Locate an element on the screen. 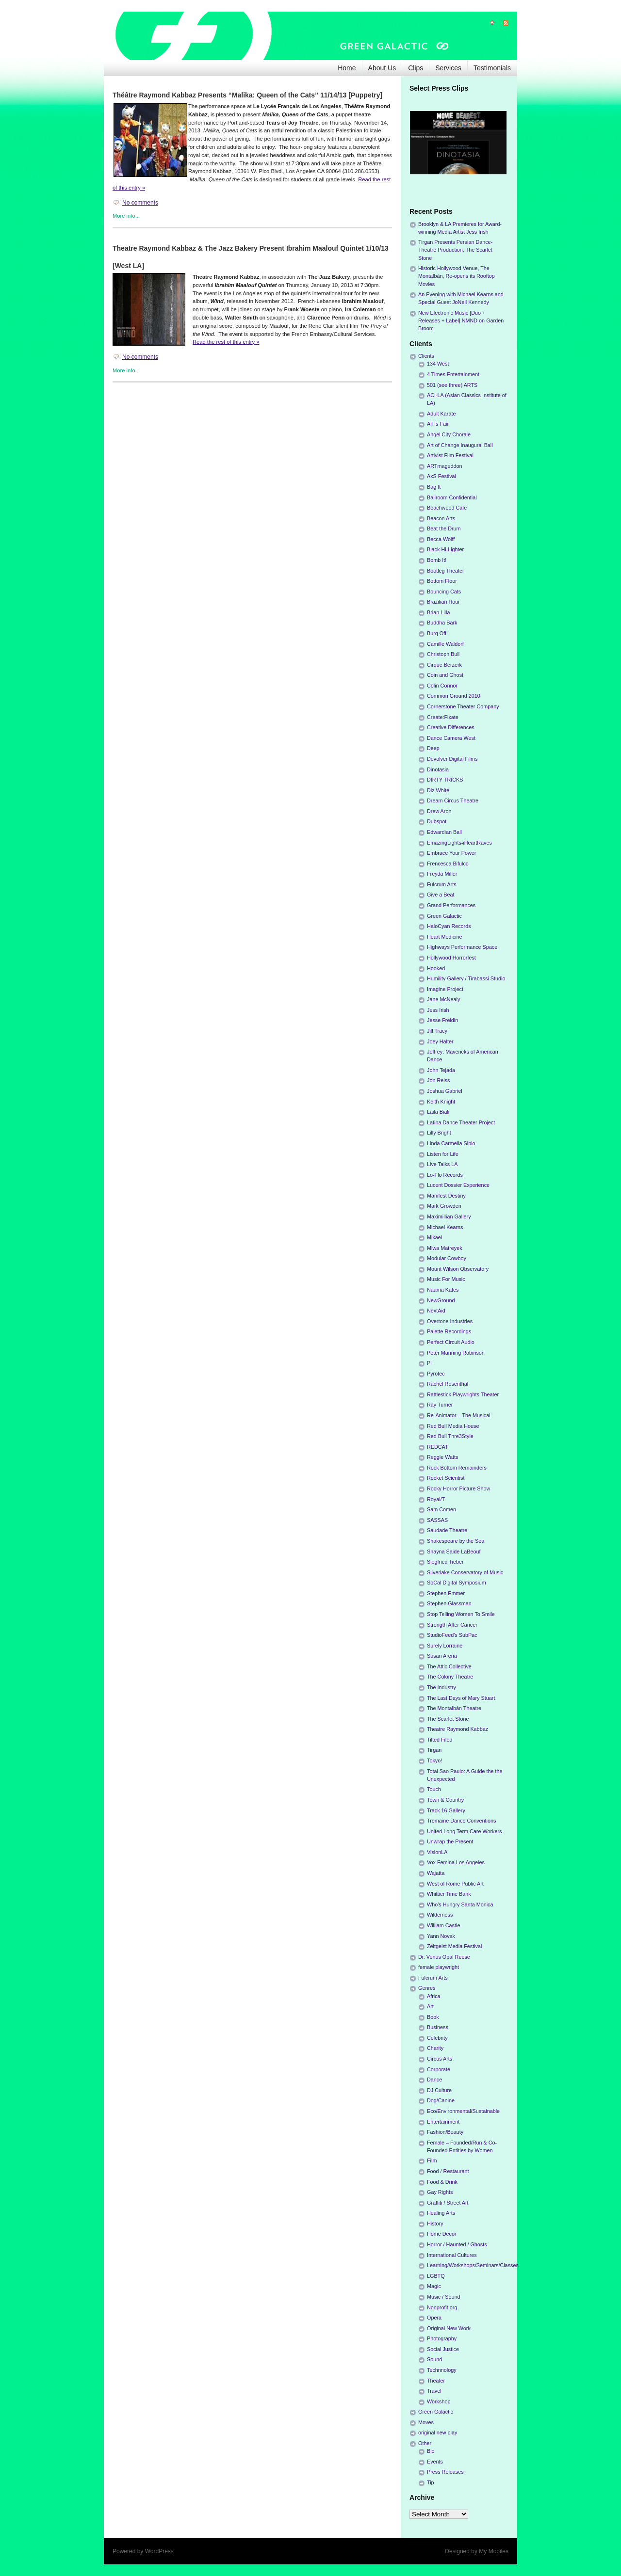 This screenshot has height=2576, width=621. My Mobiles is located at coordinates (493, 2551).